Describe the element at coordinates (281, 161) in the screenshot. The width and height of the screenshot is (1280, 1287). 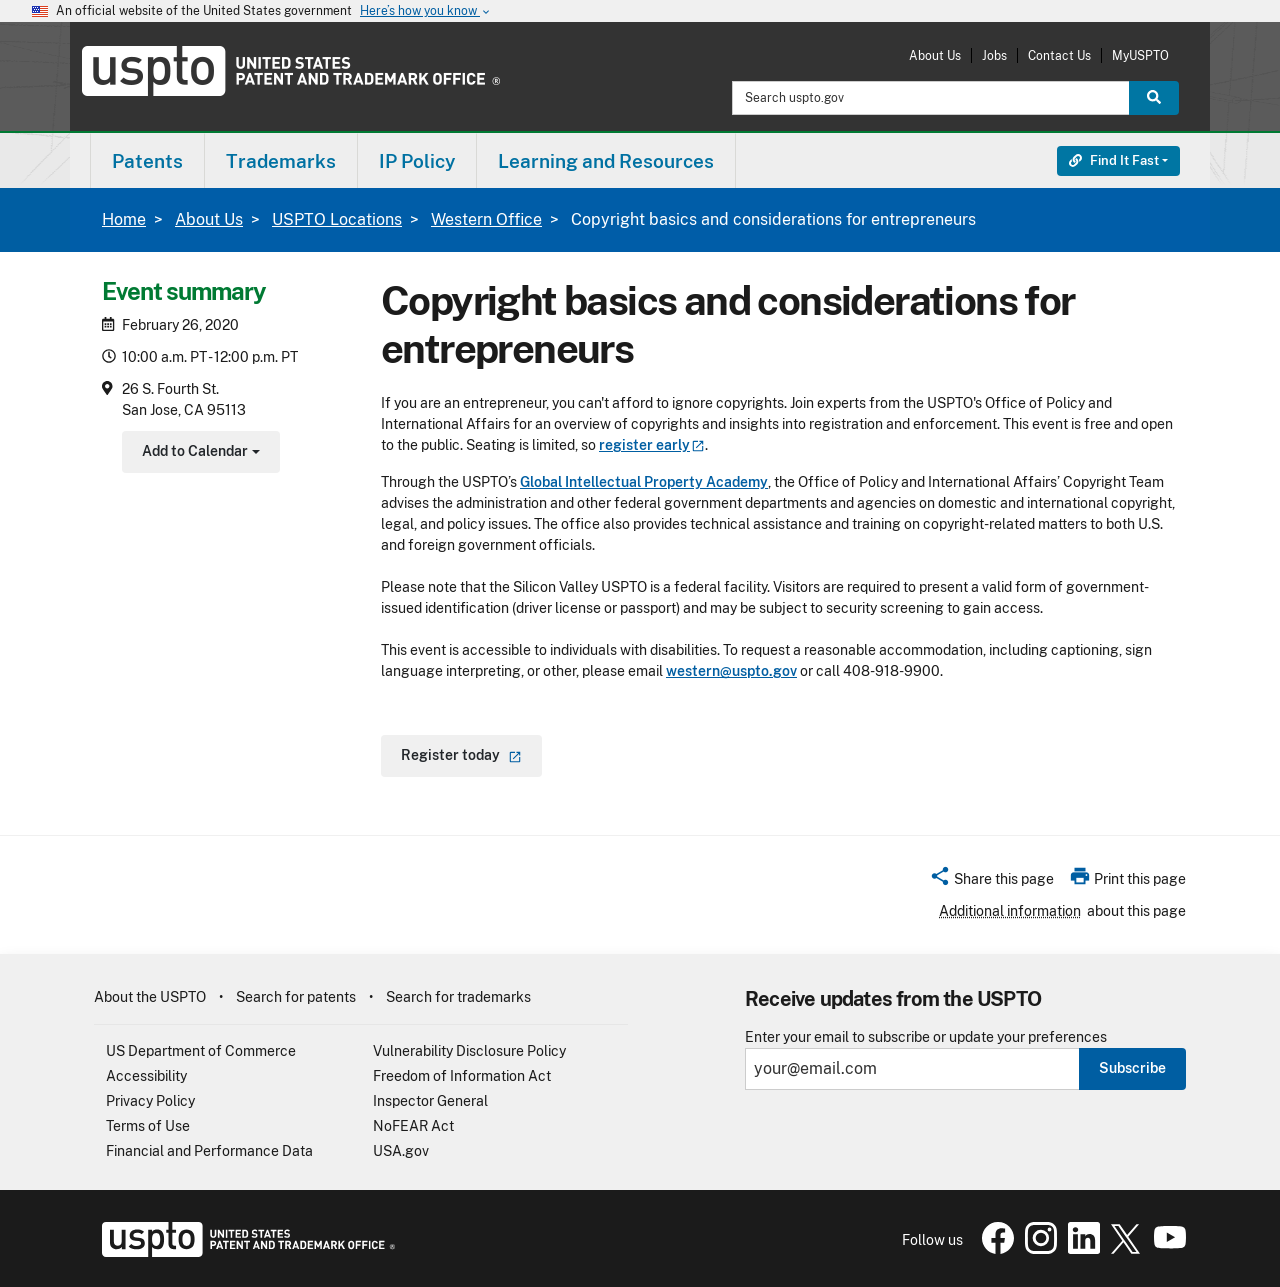
I see `Trademarks [button]` at that location.